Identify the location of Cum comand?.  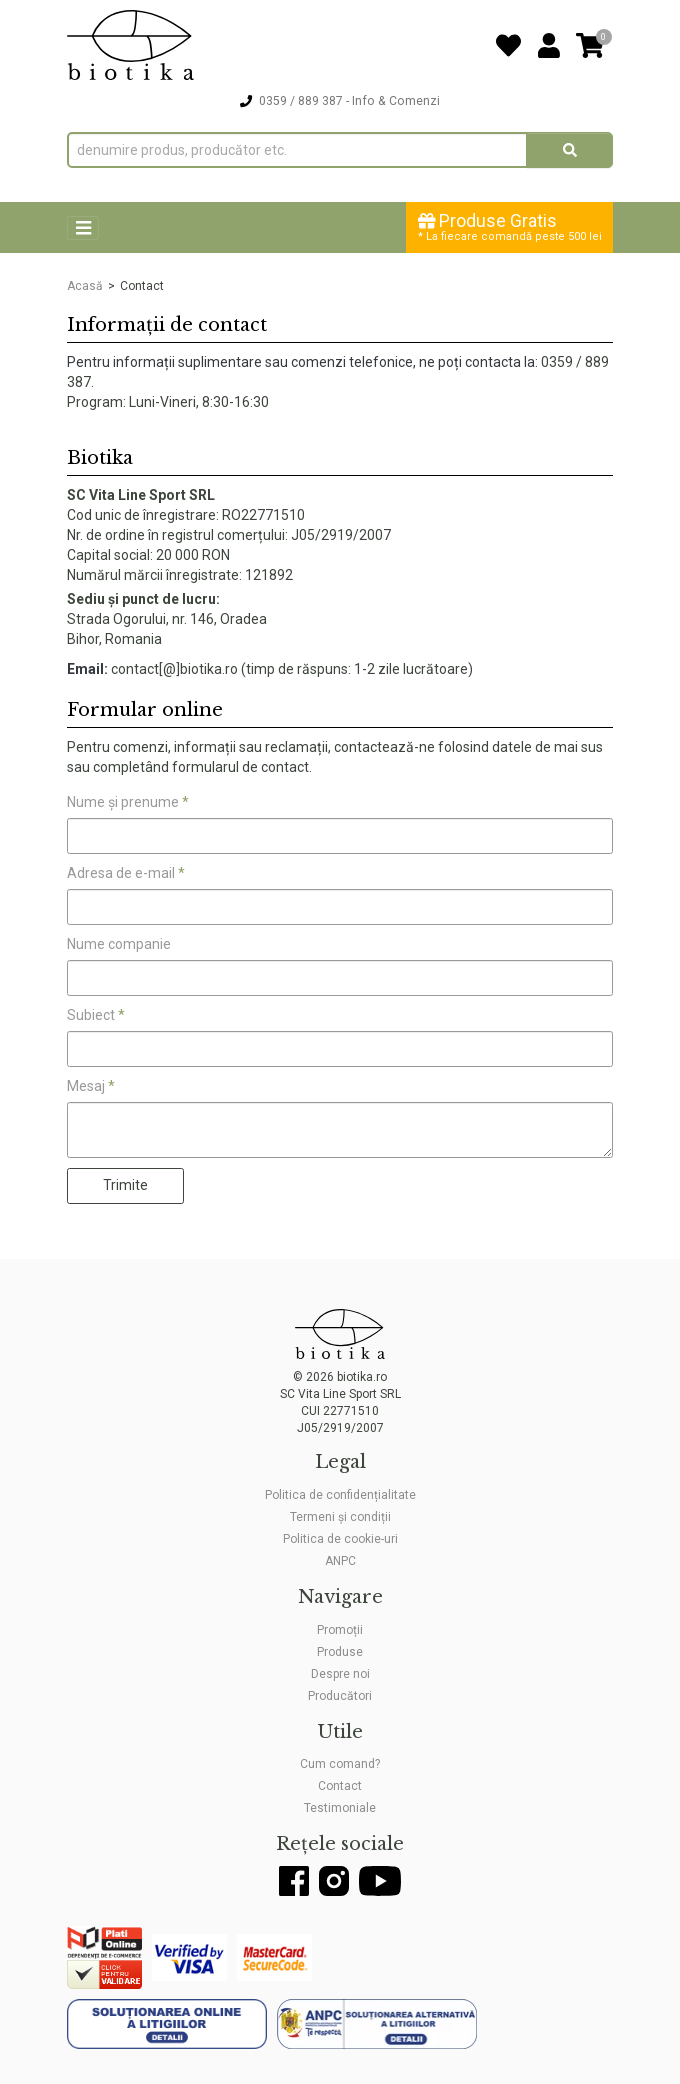
(340, 1764).